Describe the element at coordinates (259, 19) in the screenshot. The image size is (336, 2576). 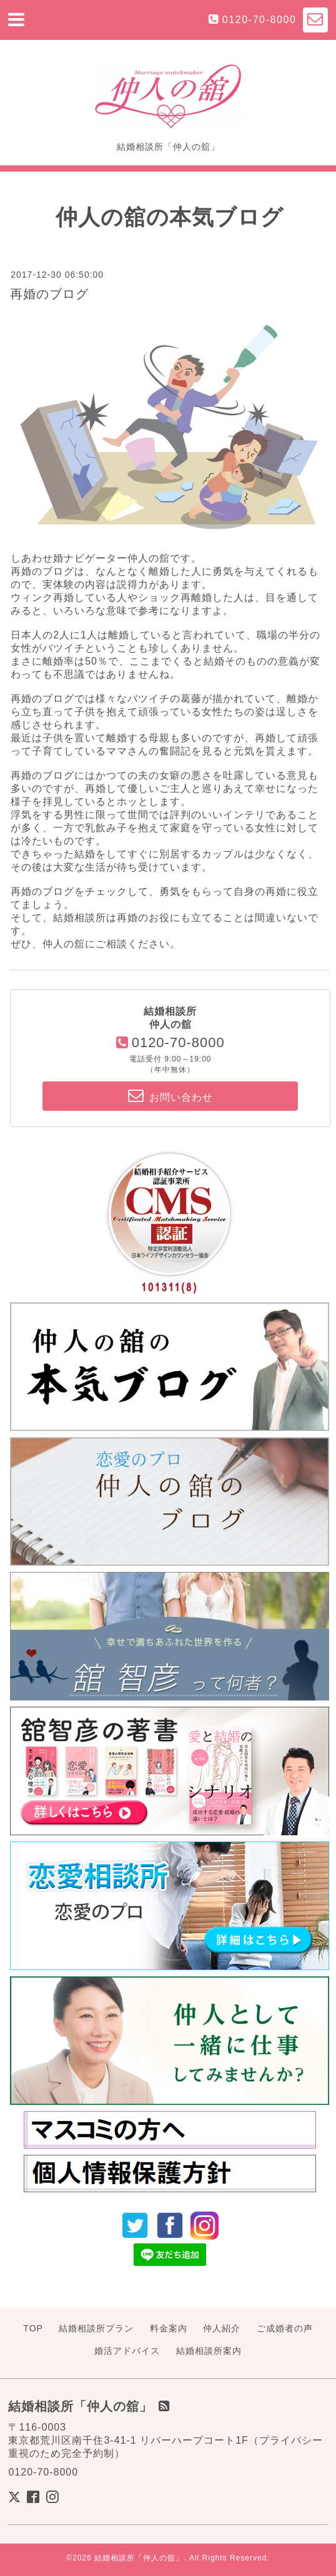
I see `0120-70-8000` at that location.